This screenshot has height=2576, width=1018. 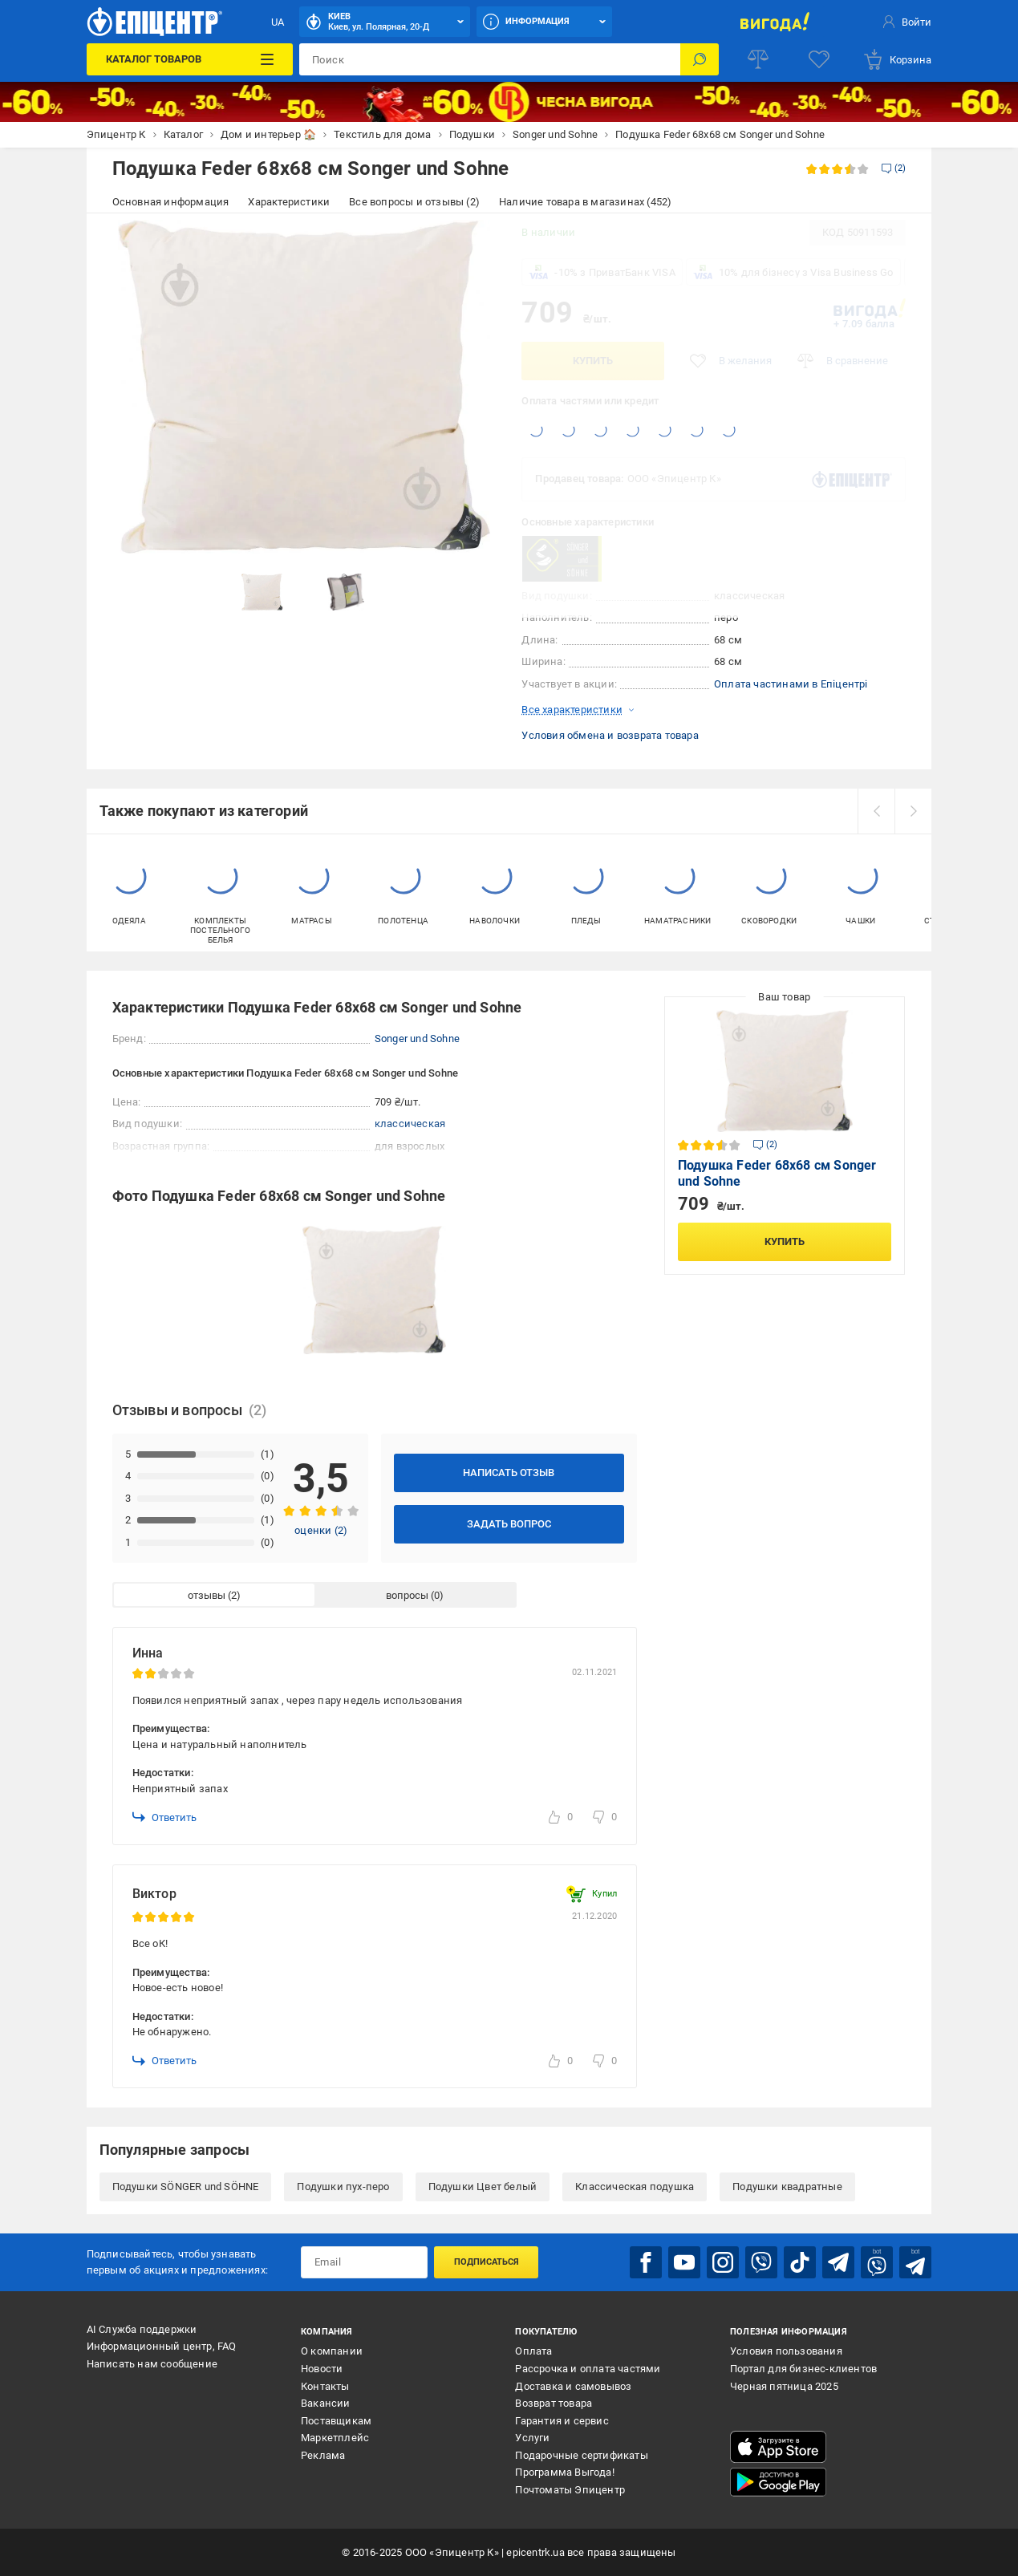 What do you see at coordinates (912, 811) in the screenshot?
I see `[next]` at bounding box center [912, 811].